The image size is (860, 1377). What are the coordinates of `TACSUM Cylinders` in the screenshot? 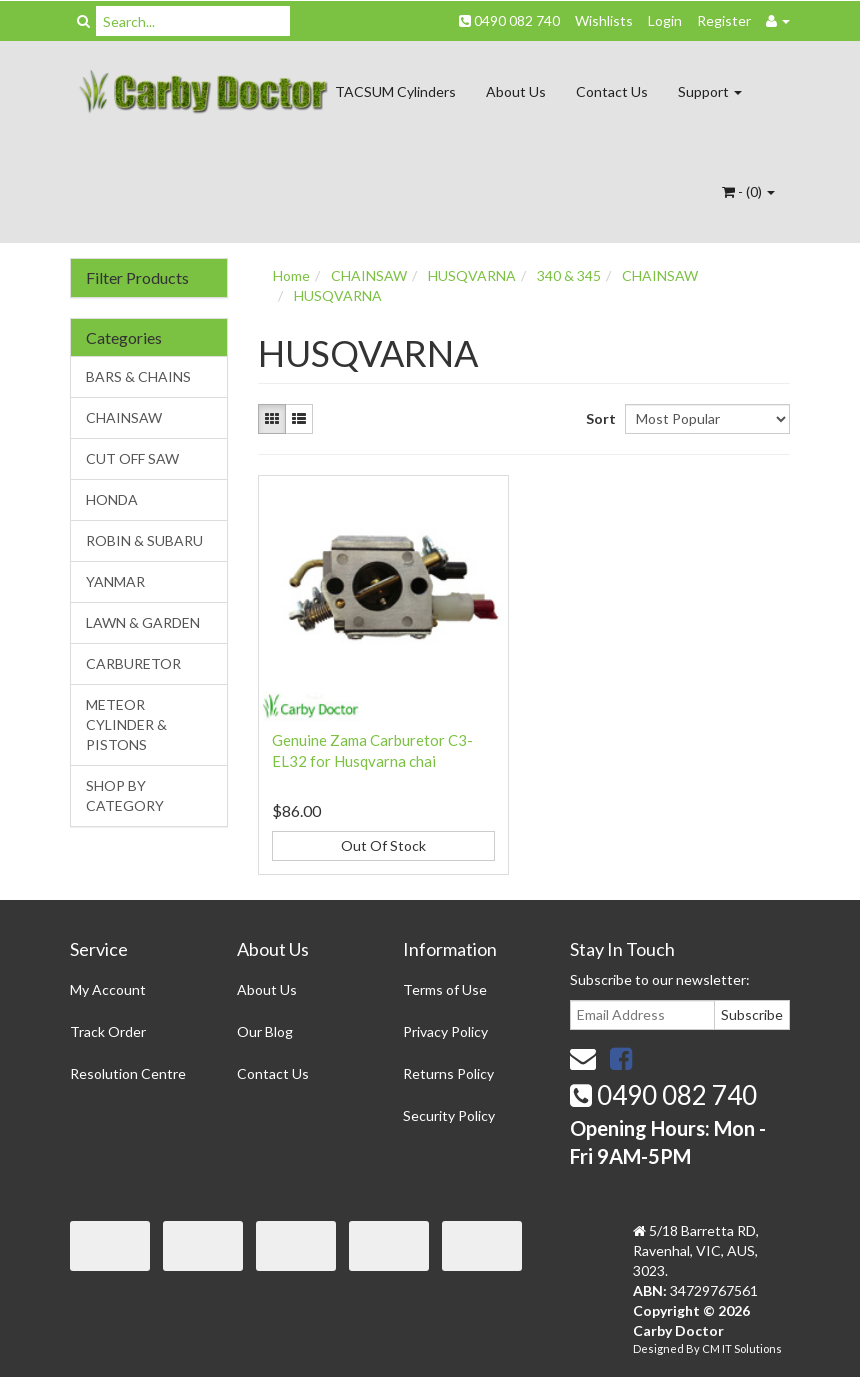 It's located at (395, 91).